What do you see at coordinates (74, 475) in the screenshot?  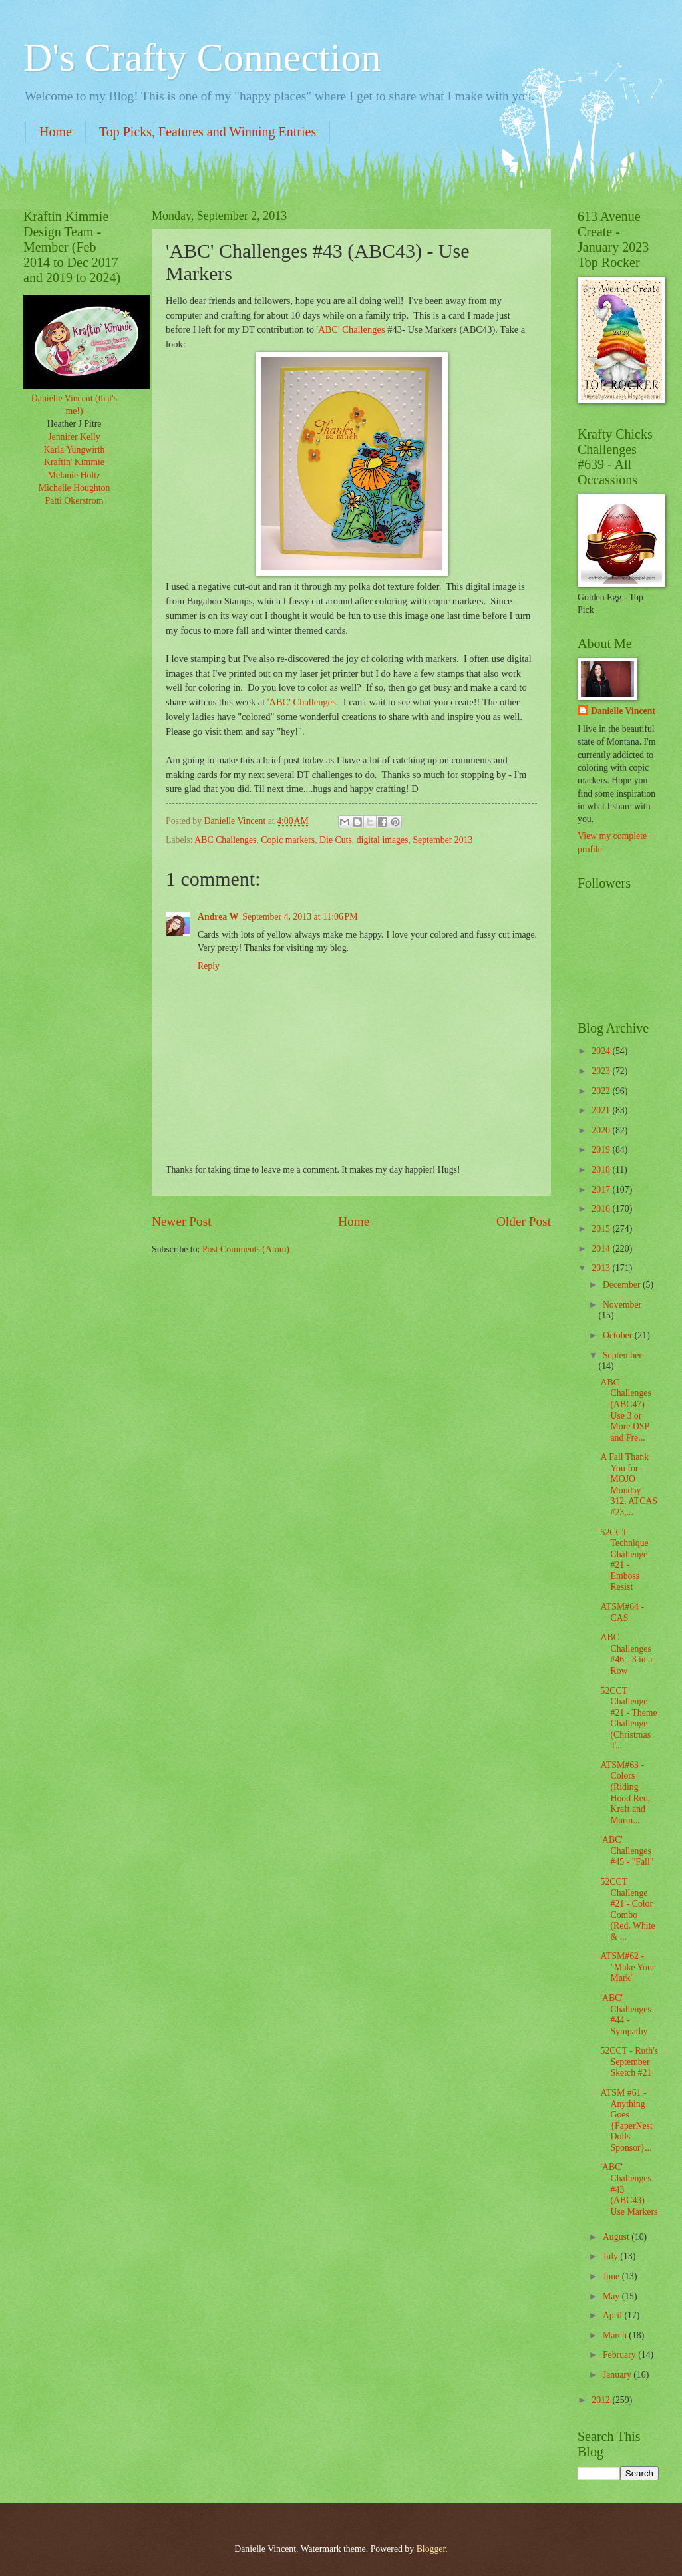 I see `Melanie Holtz` at bounding box center [74, 475].